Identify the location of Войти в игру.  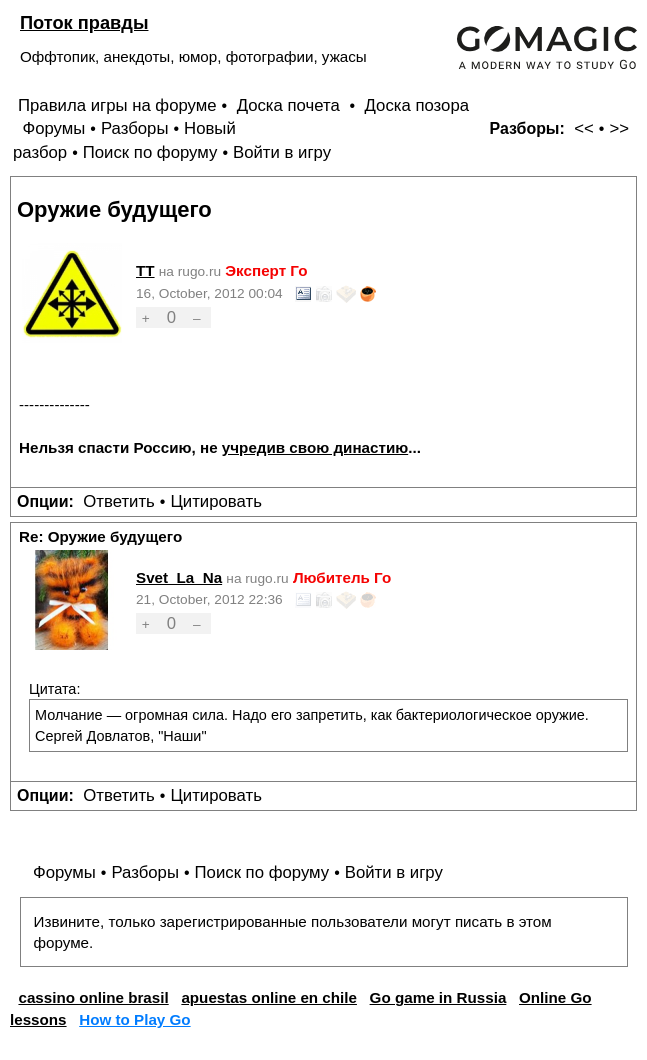
(282, 152).